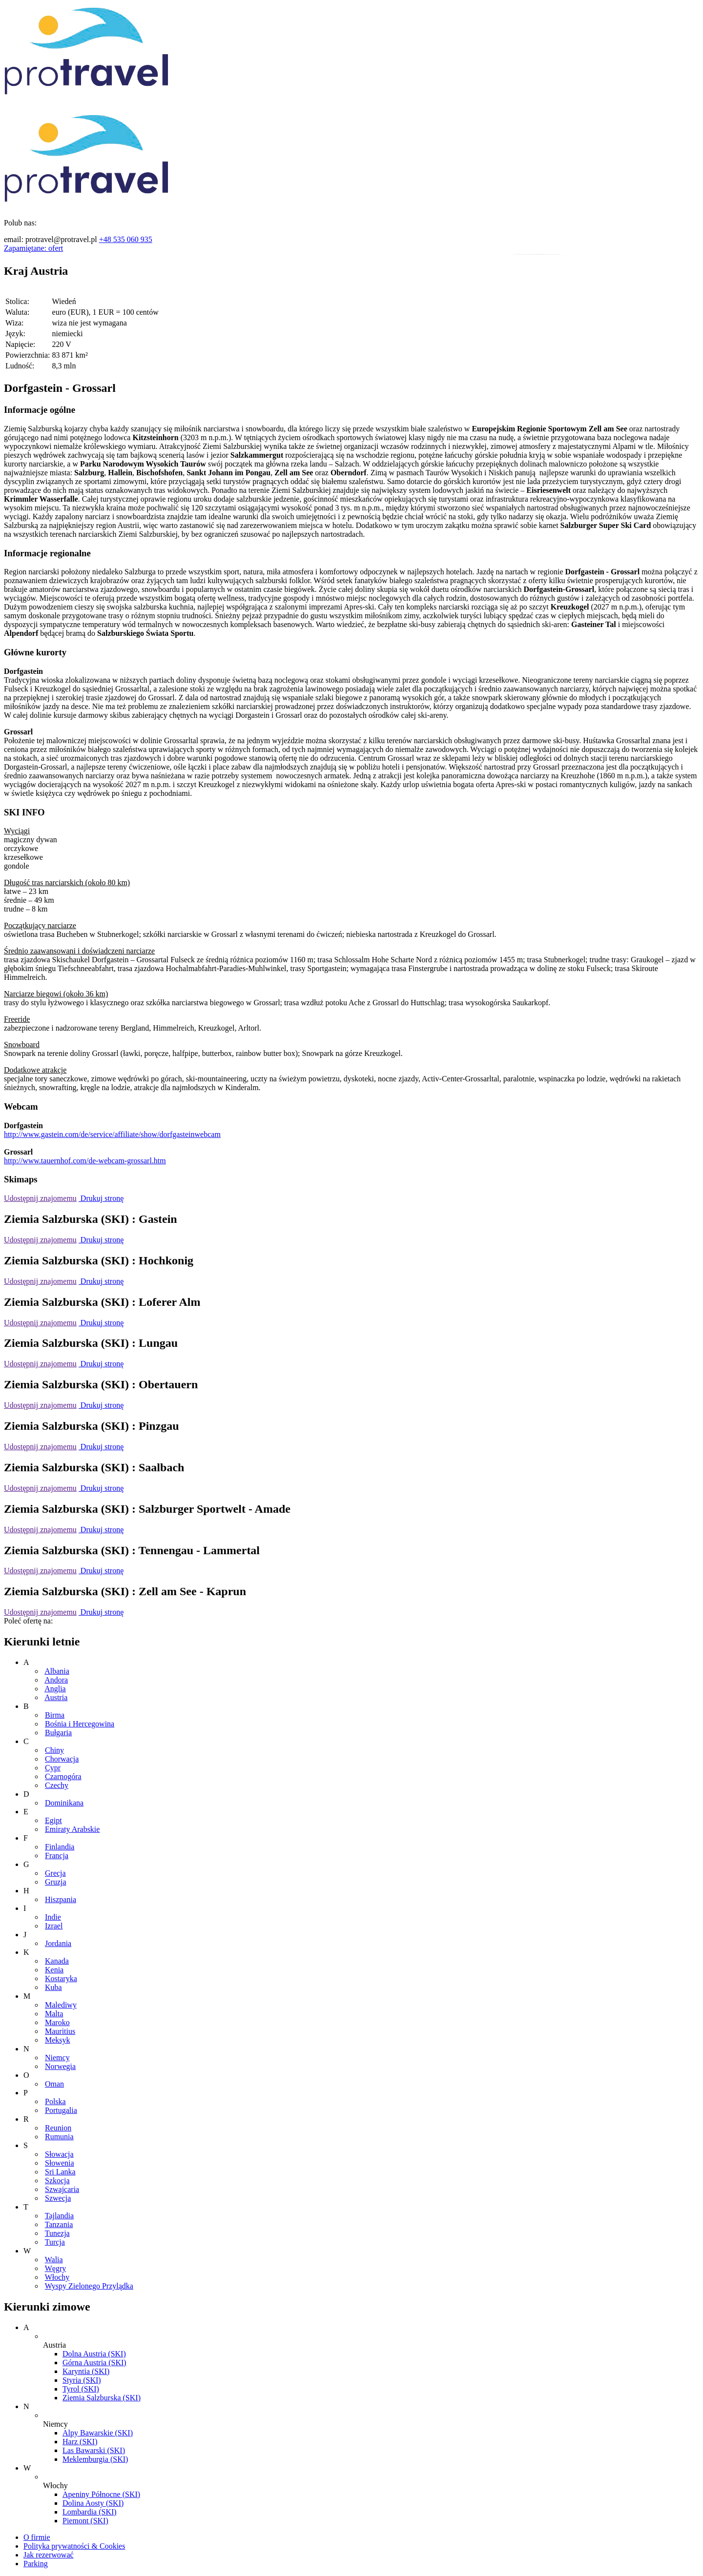  What do you see at coordinates (101, 2494) in the screenshot?
I see `Apeniny Północne (SKI)` at bounding box center [101, 2494].